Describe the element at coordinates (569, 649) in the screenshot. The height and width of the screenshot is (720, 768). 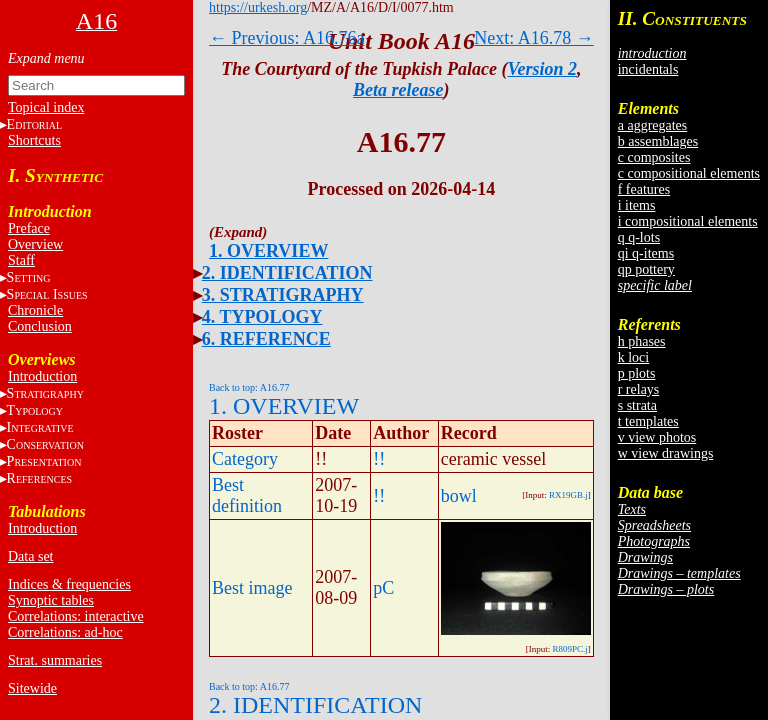
I see `R809PC.j` at that location.